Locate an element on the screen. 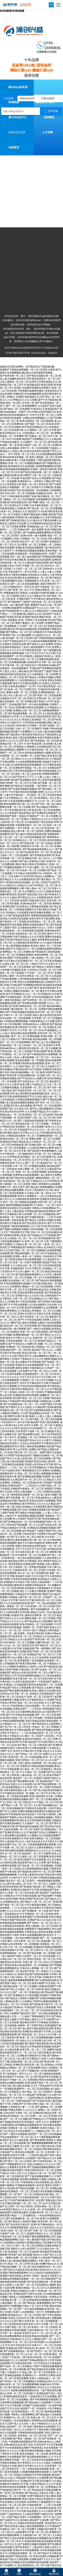 Image resolution: width=63 pixels, height=2576 pixels. 中文字幕成人精品久久不卡 is located at coordinates (32, 2019).